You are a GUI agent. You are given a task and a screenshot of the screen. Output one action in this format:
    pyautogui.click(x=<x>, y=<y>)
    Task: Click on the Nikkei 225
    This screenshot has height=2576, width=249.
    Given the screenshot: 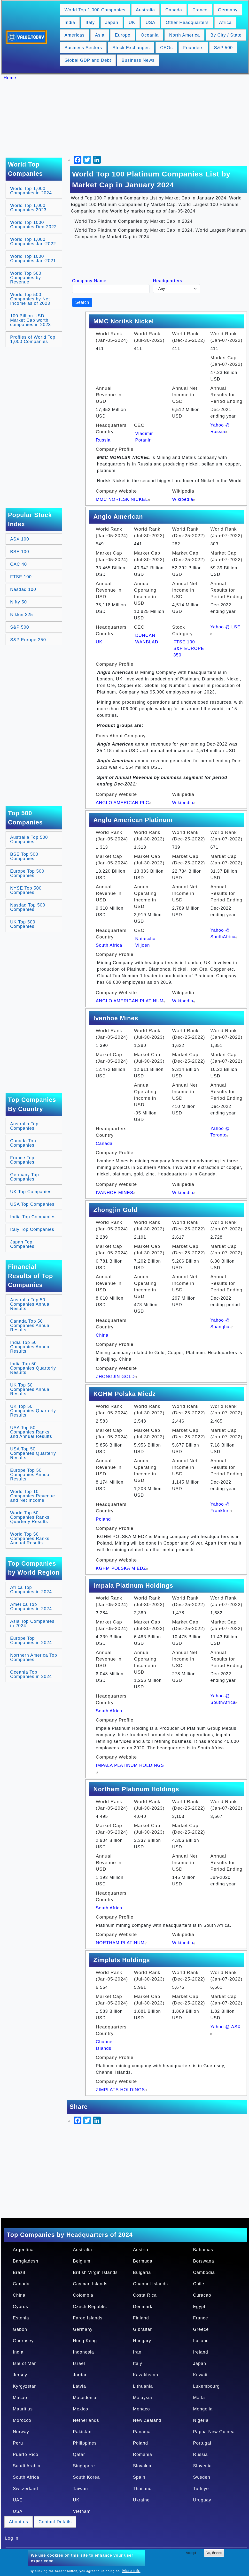 What is the action you would take?
    pyautogui.click(x=21, y=614)
    